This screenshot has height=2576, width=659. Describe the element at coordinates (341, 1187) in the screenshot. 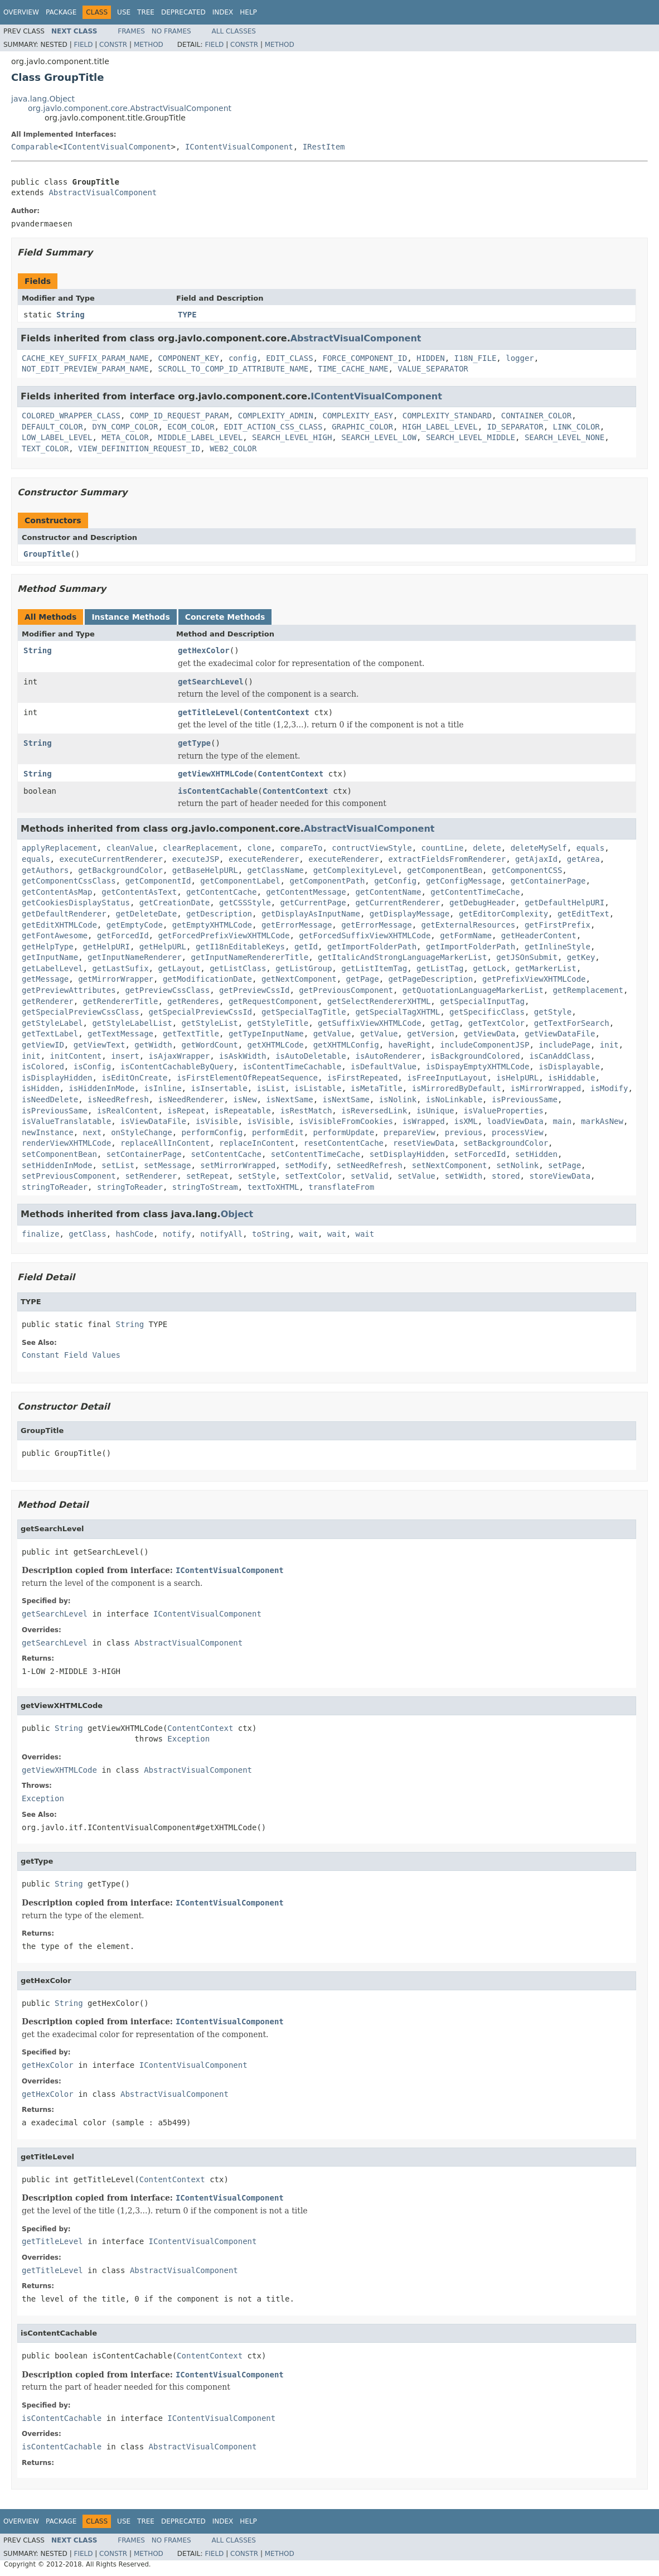

I see `transflateFrom` at that location.